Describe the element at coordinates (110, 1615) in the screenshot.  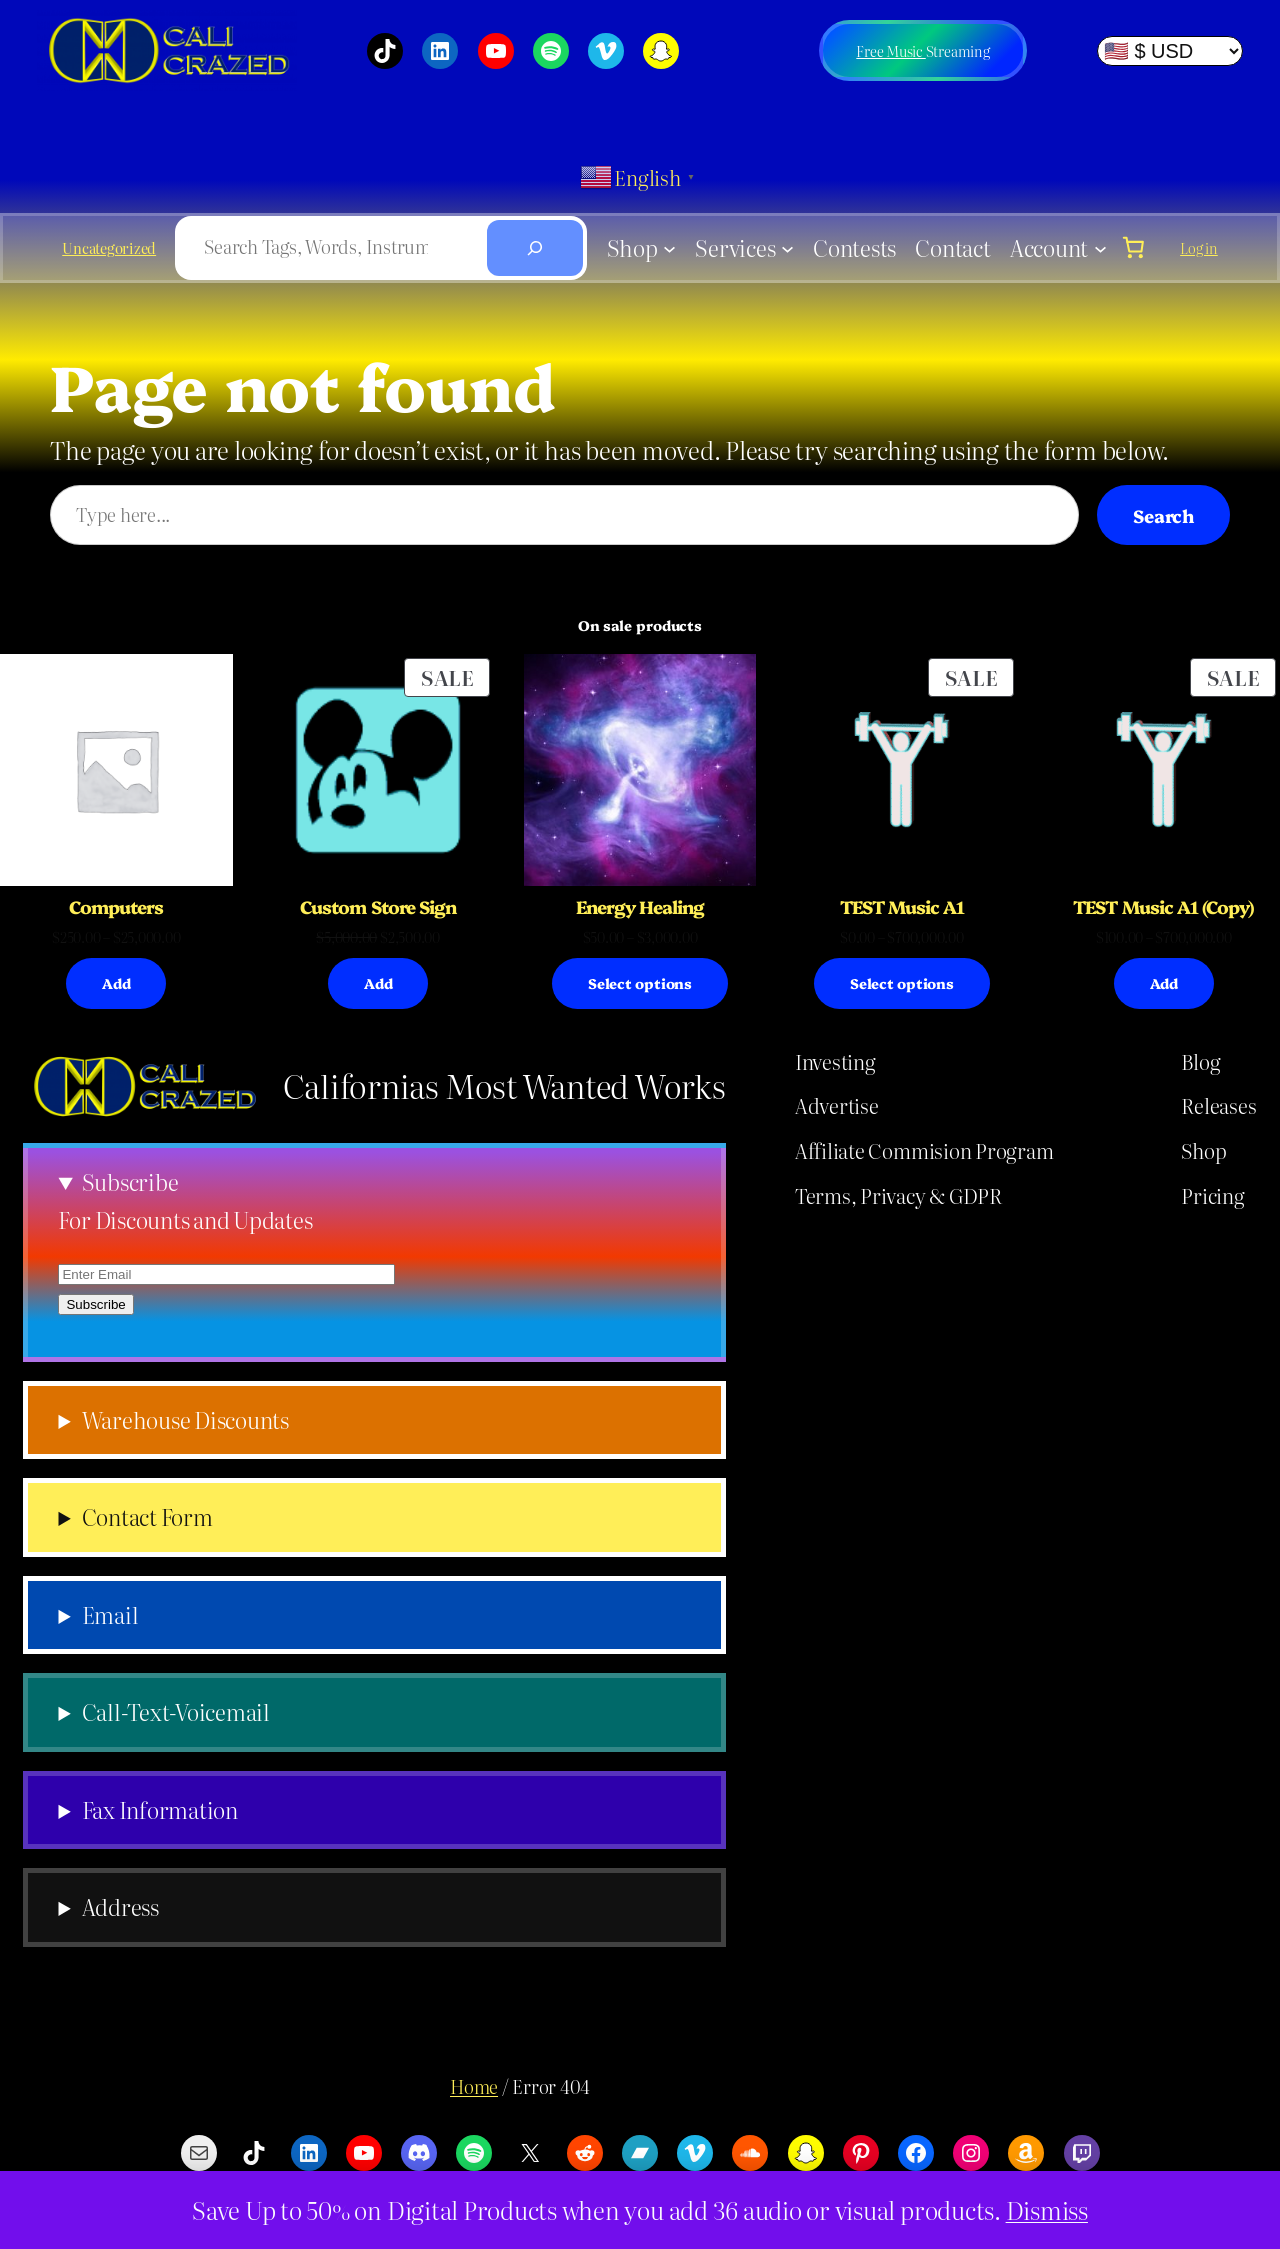
I see `Email` at that location.